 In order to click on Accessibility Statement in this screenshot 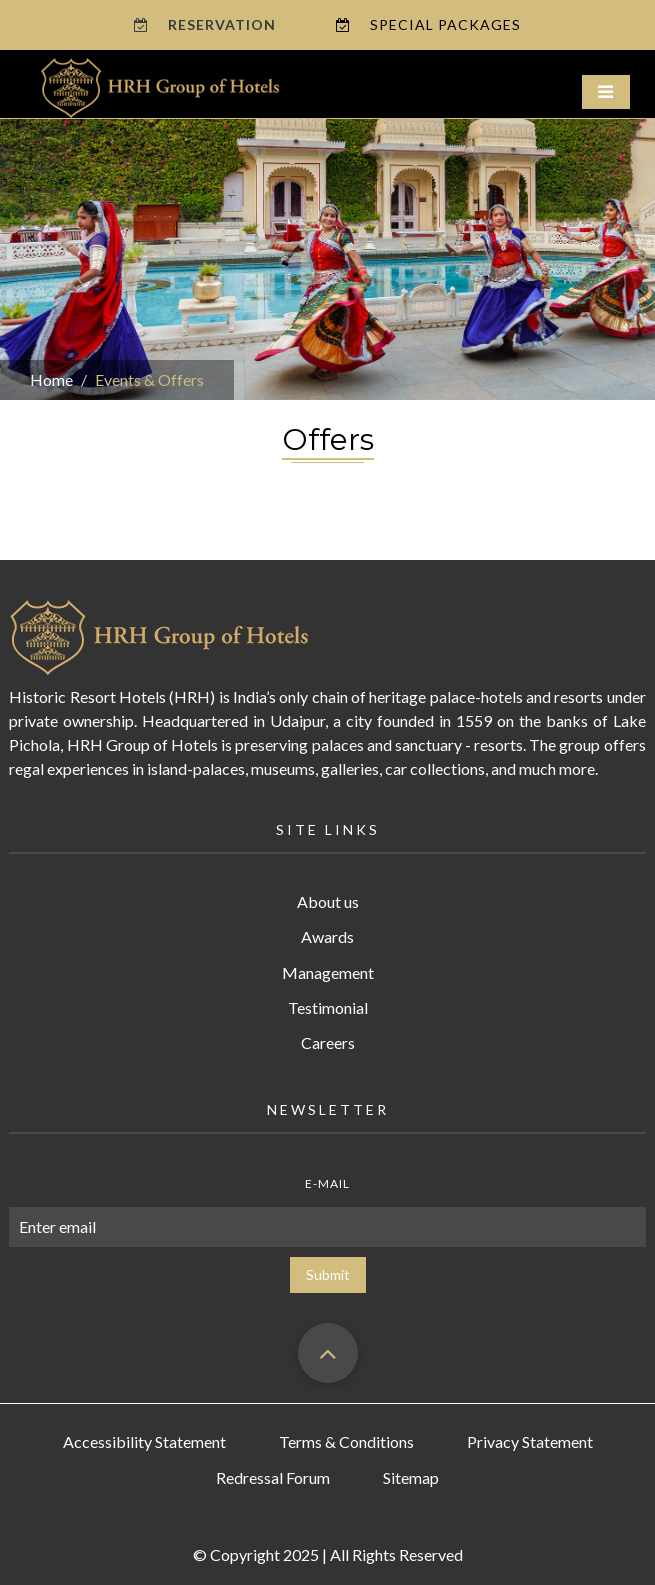, I will do `click(144, 1441)`.